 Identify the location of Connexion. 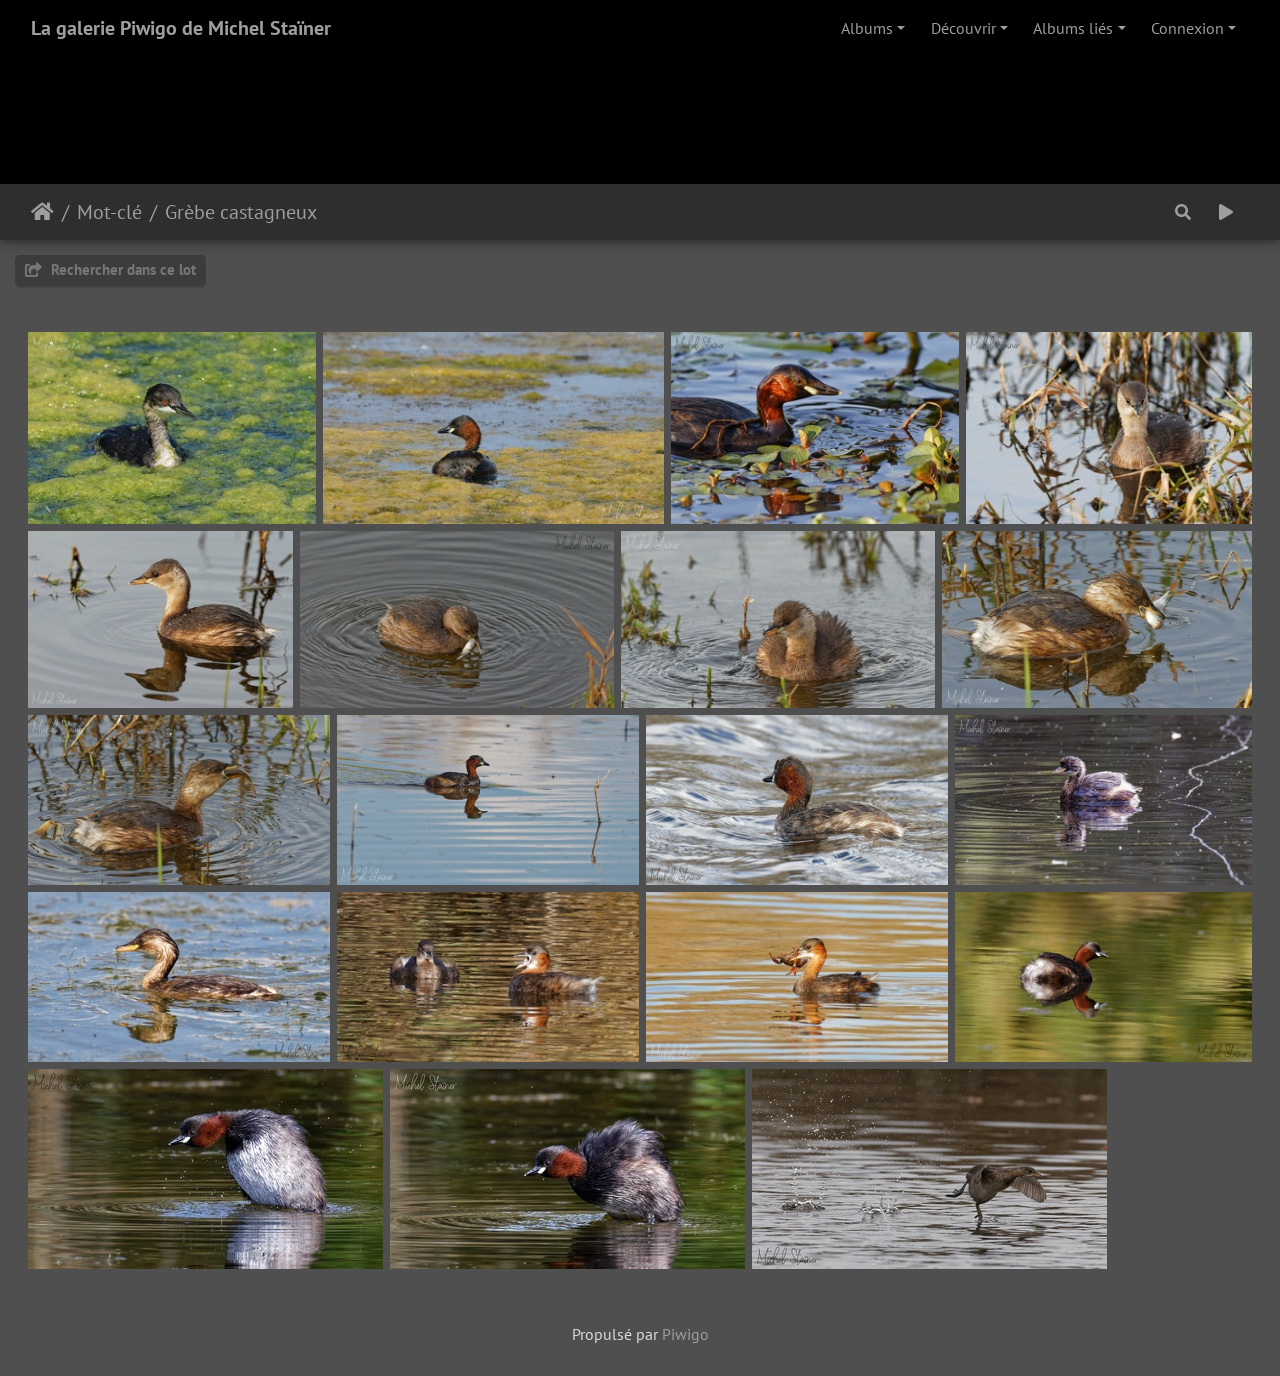
(1187, 28).